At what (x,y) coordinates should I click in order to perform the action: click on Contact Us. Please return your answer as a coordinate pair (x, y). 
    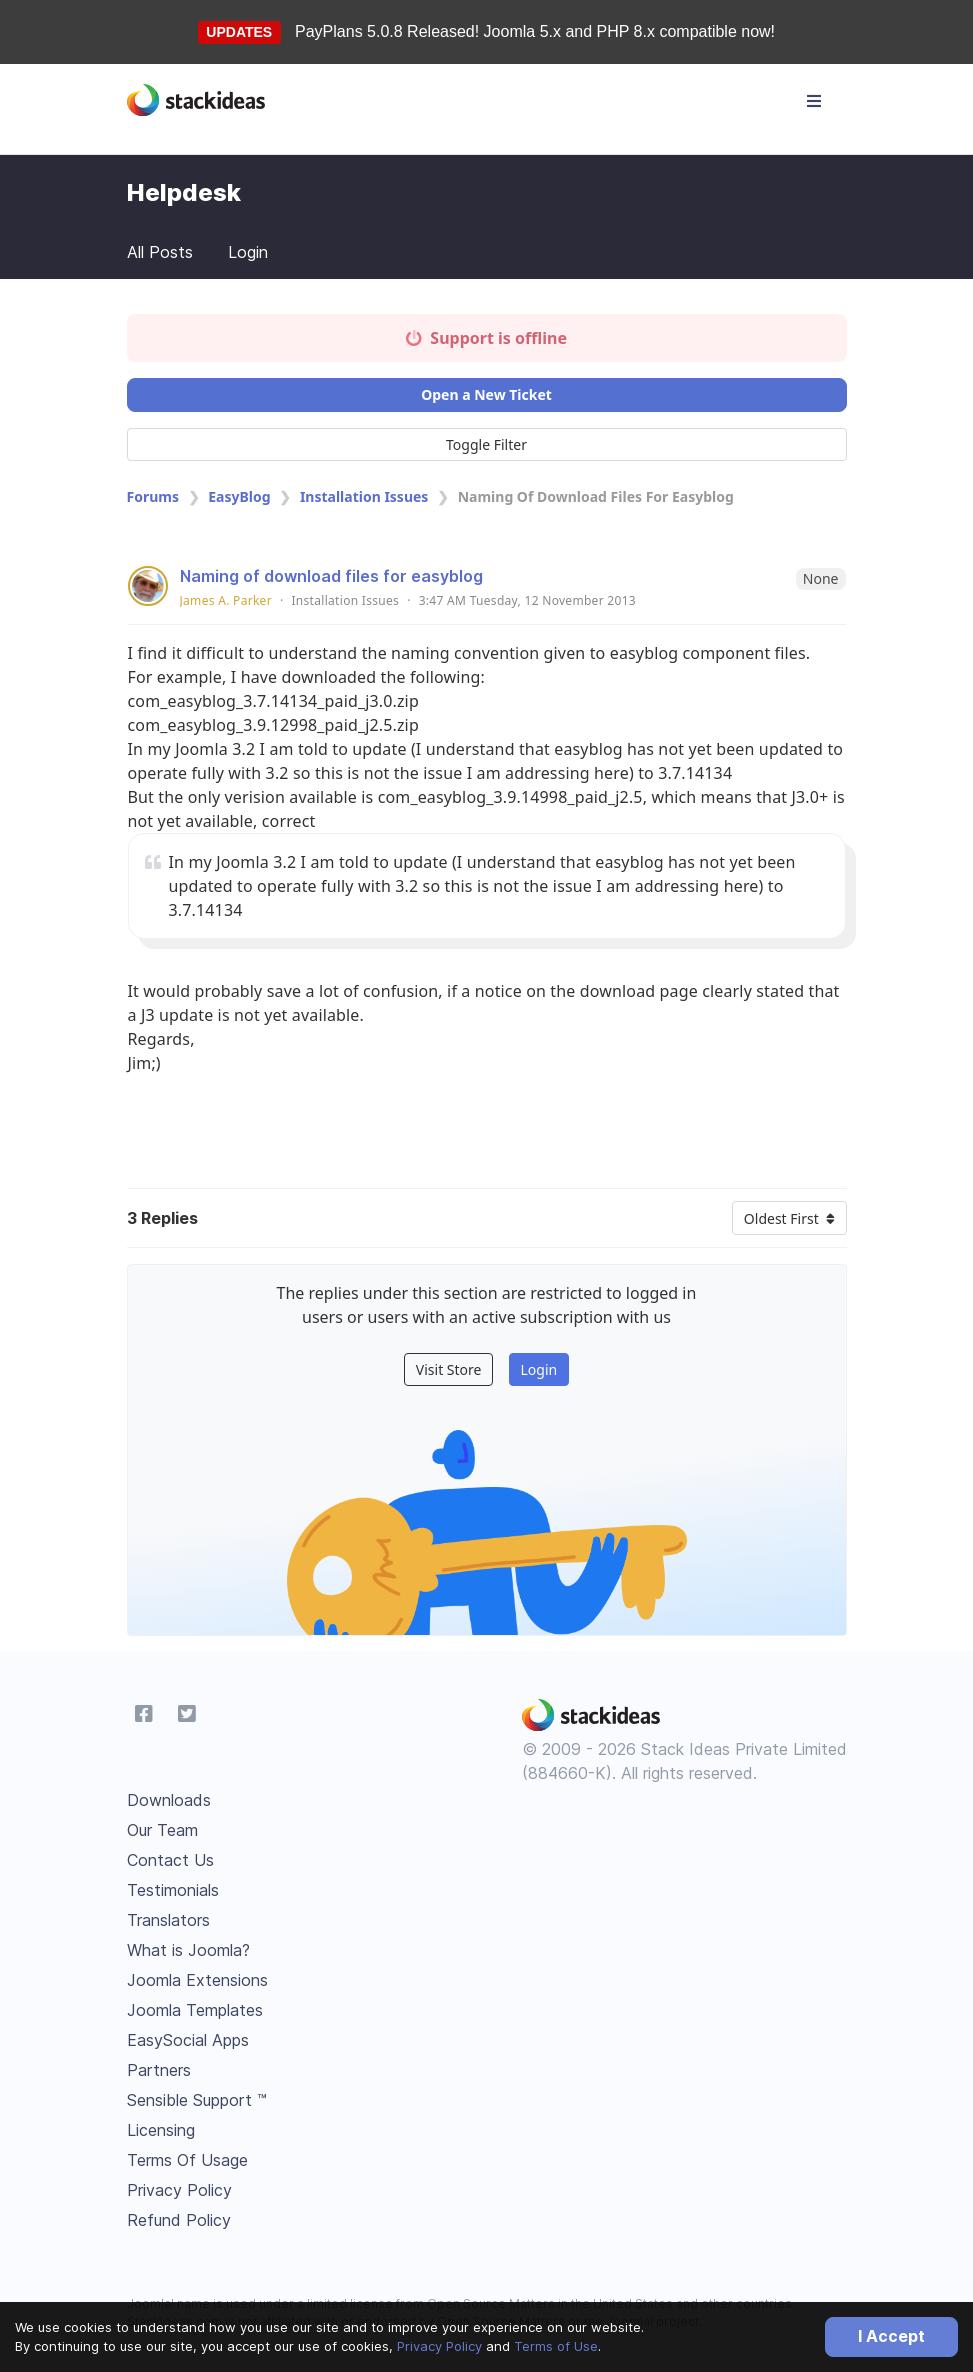
    Looking at the image, I should click on (170, 1860).